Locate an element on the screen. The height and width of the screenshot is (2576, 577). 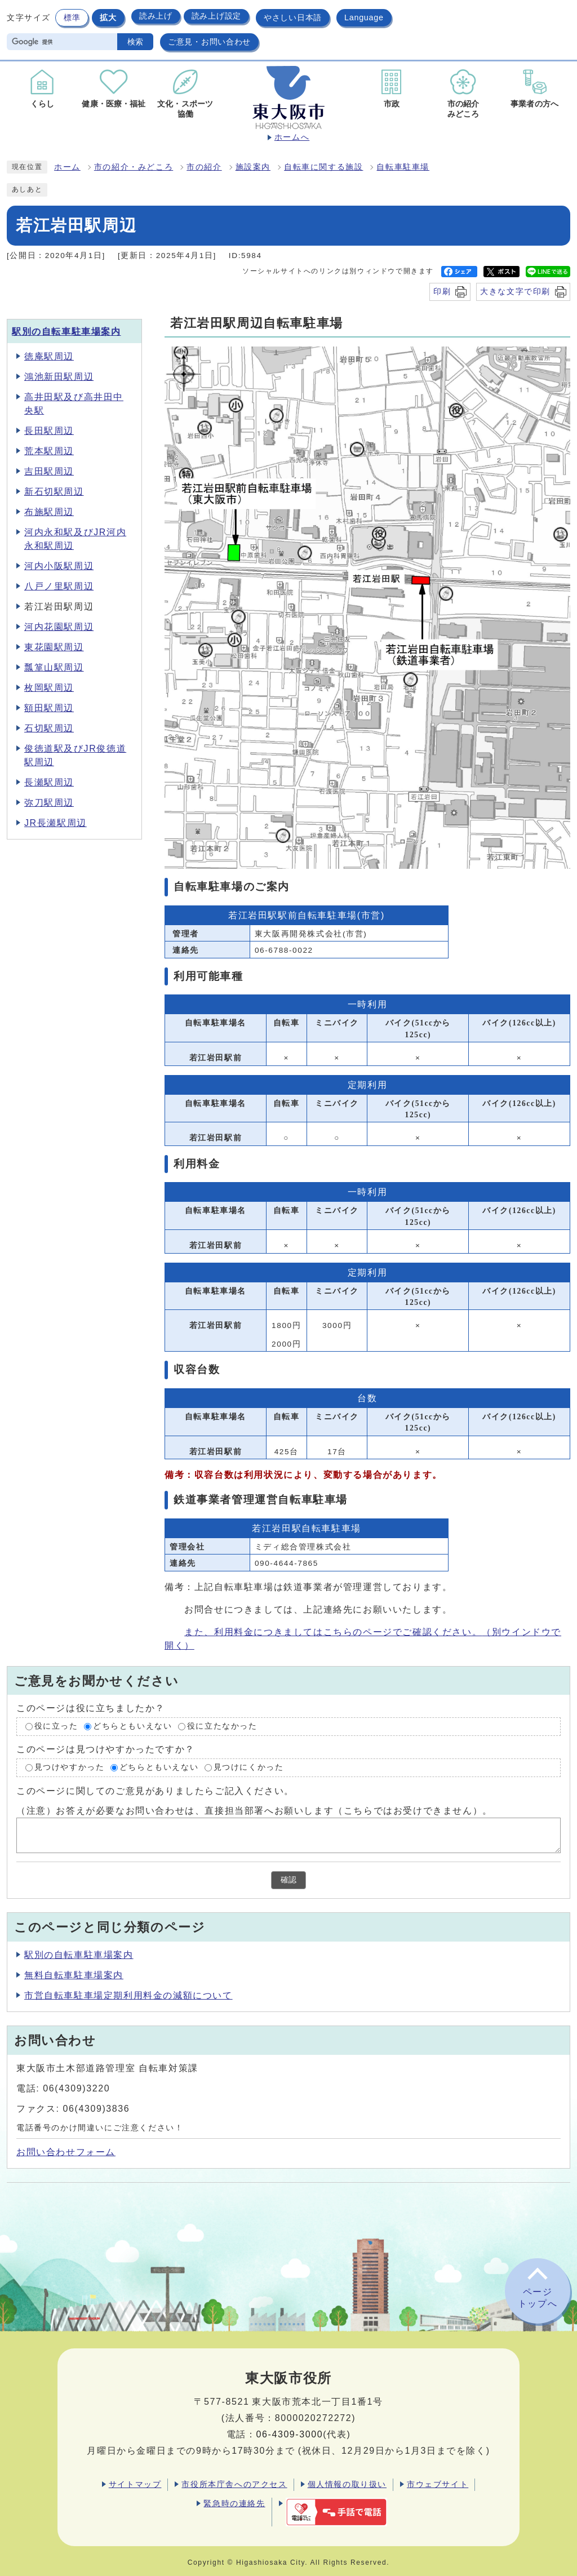
河内小阪駅周辺 is located at coordinates (59, 566).